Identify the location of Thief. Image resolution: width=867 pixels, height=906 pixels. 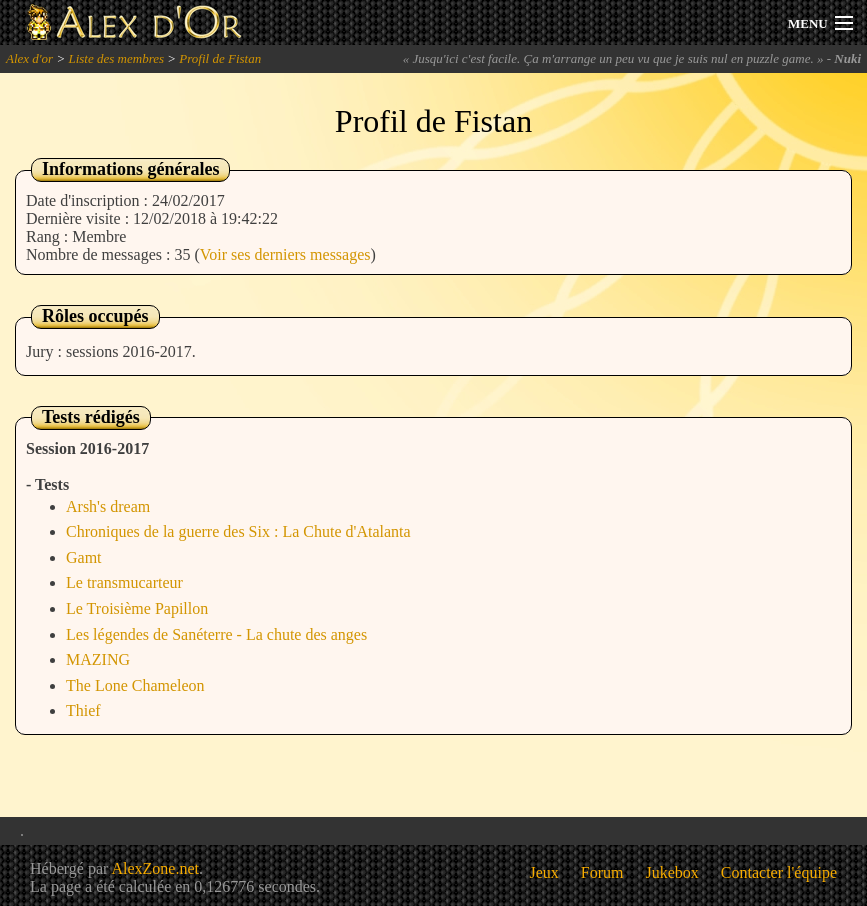
(83, 710).